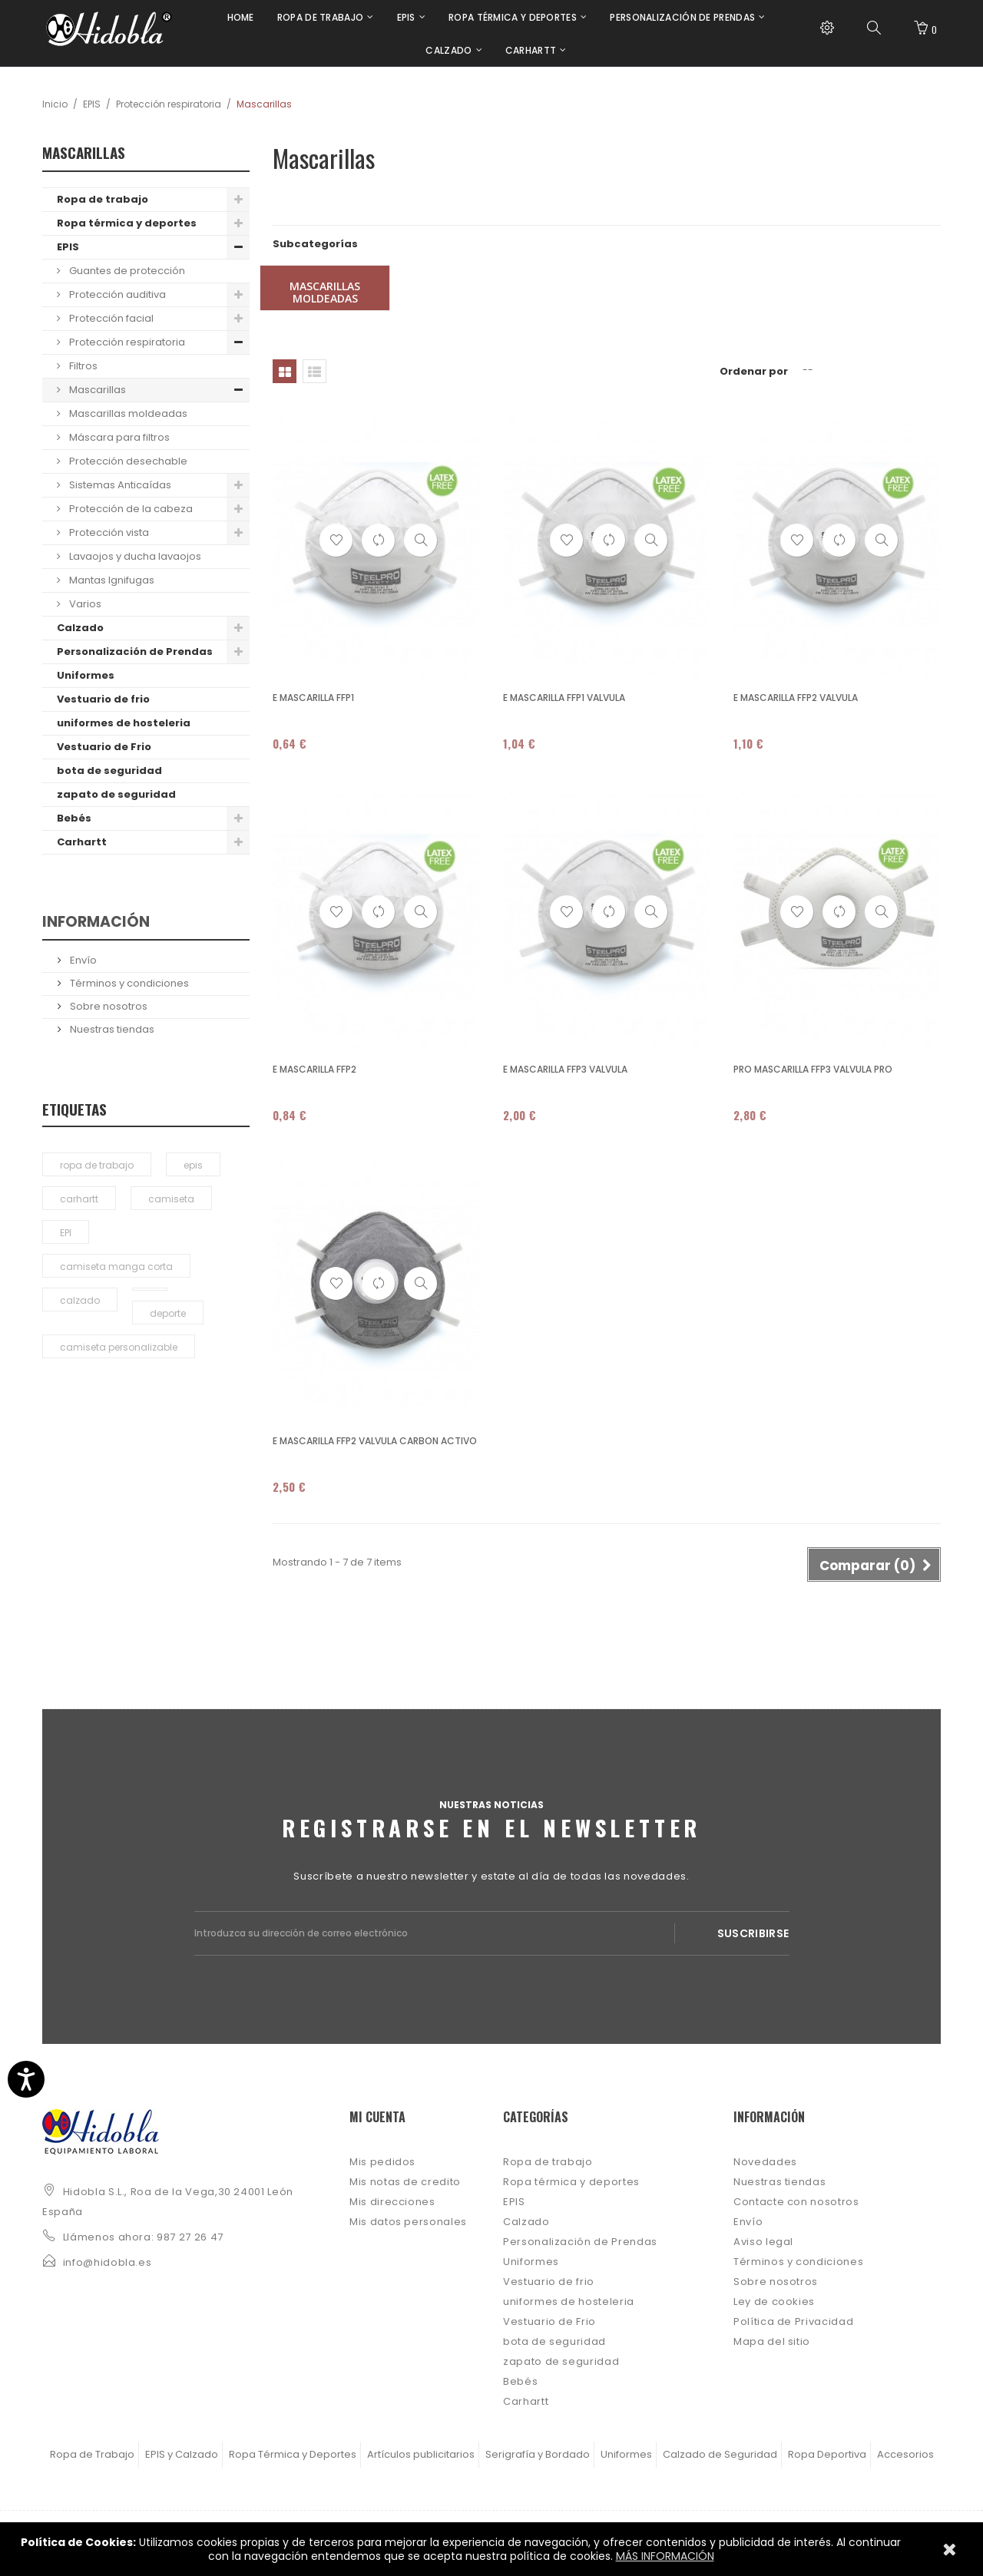  I want to click on Ley de cookies, so click(774, 2301).